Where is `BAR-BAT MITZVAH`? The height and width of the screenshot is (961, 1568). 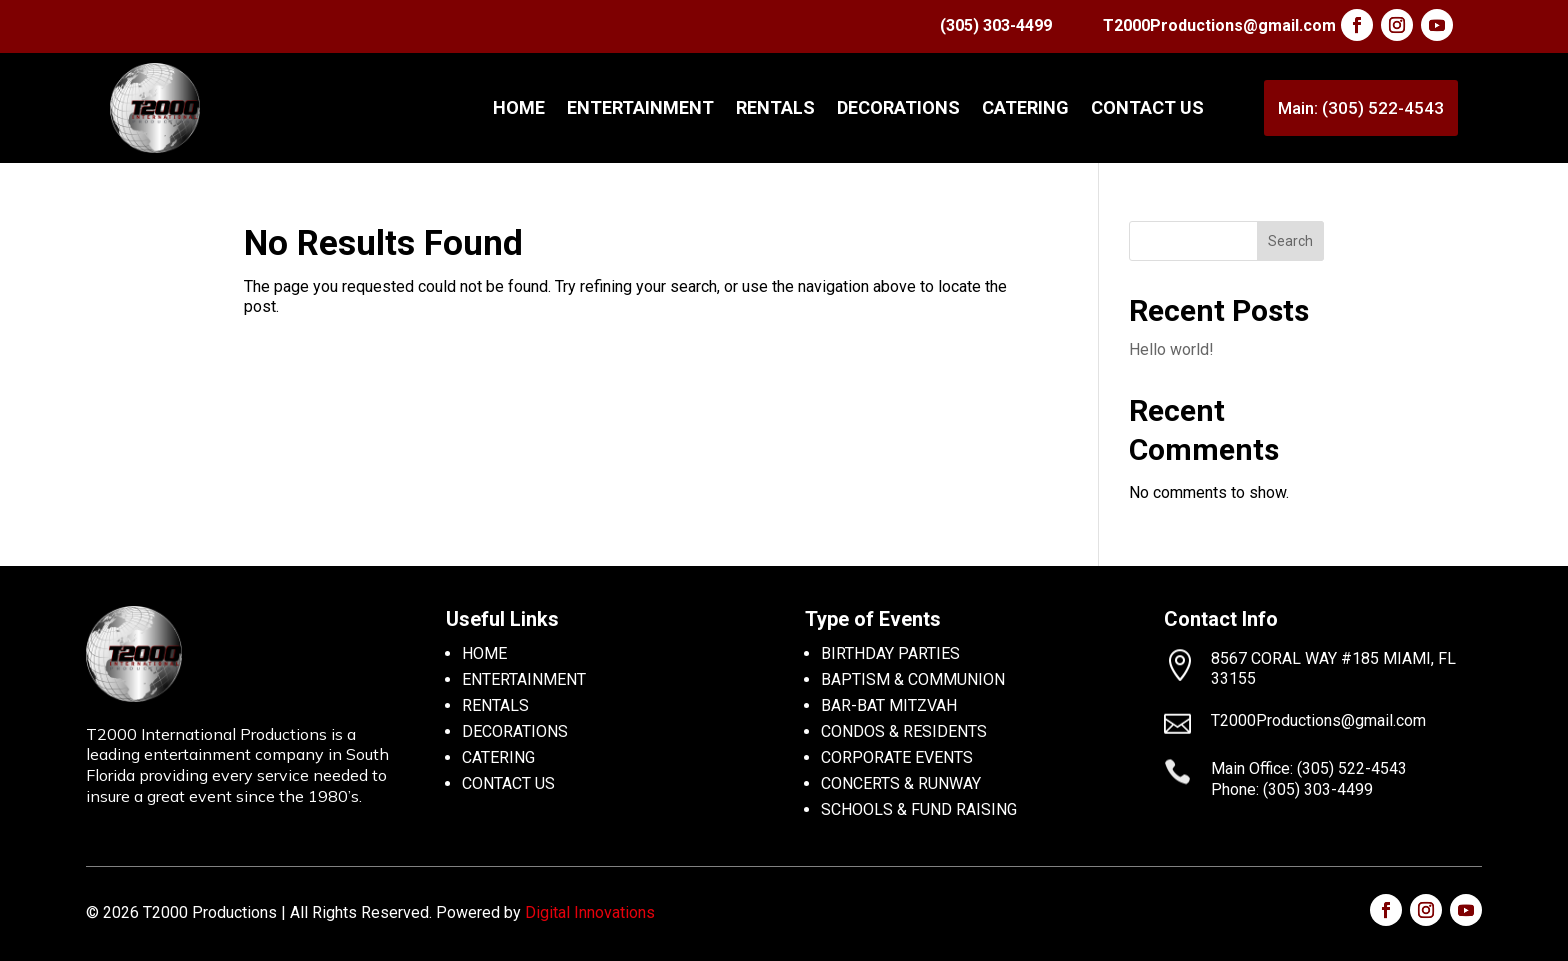 BAR-BAT MITZVAH is located at coordinates (889, 705).